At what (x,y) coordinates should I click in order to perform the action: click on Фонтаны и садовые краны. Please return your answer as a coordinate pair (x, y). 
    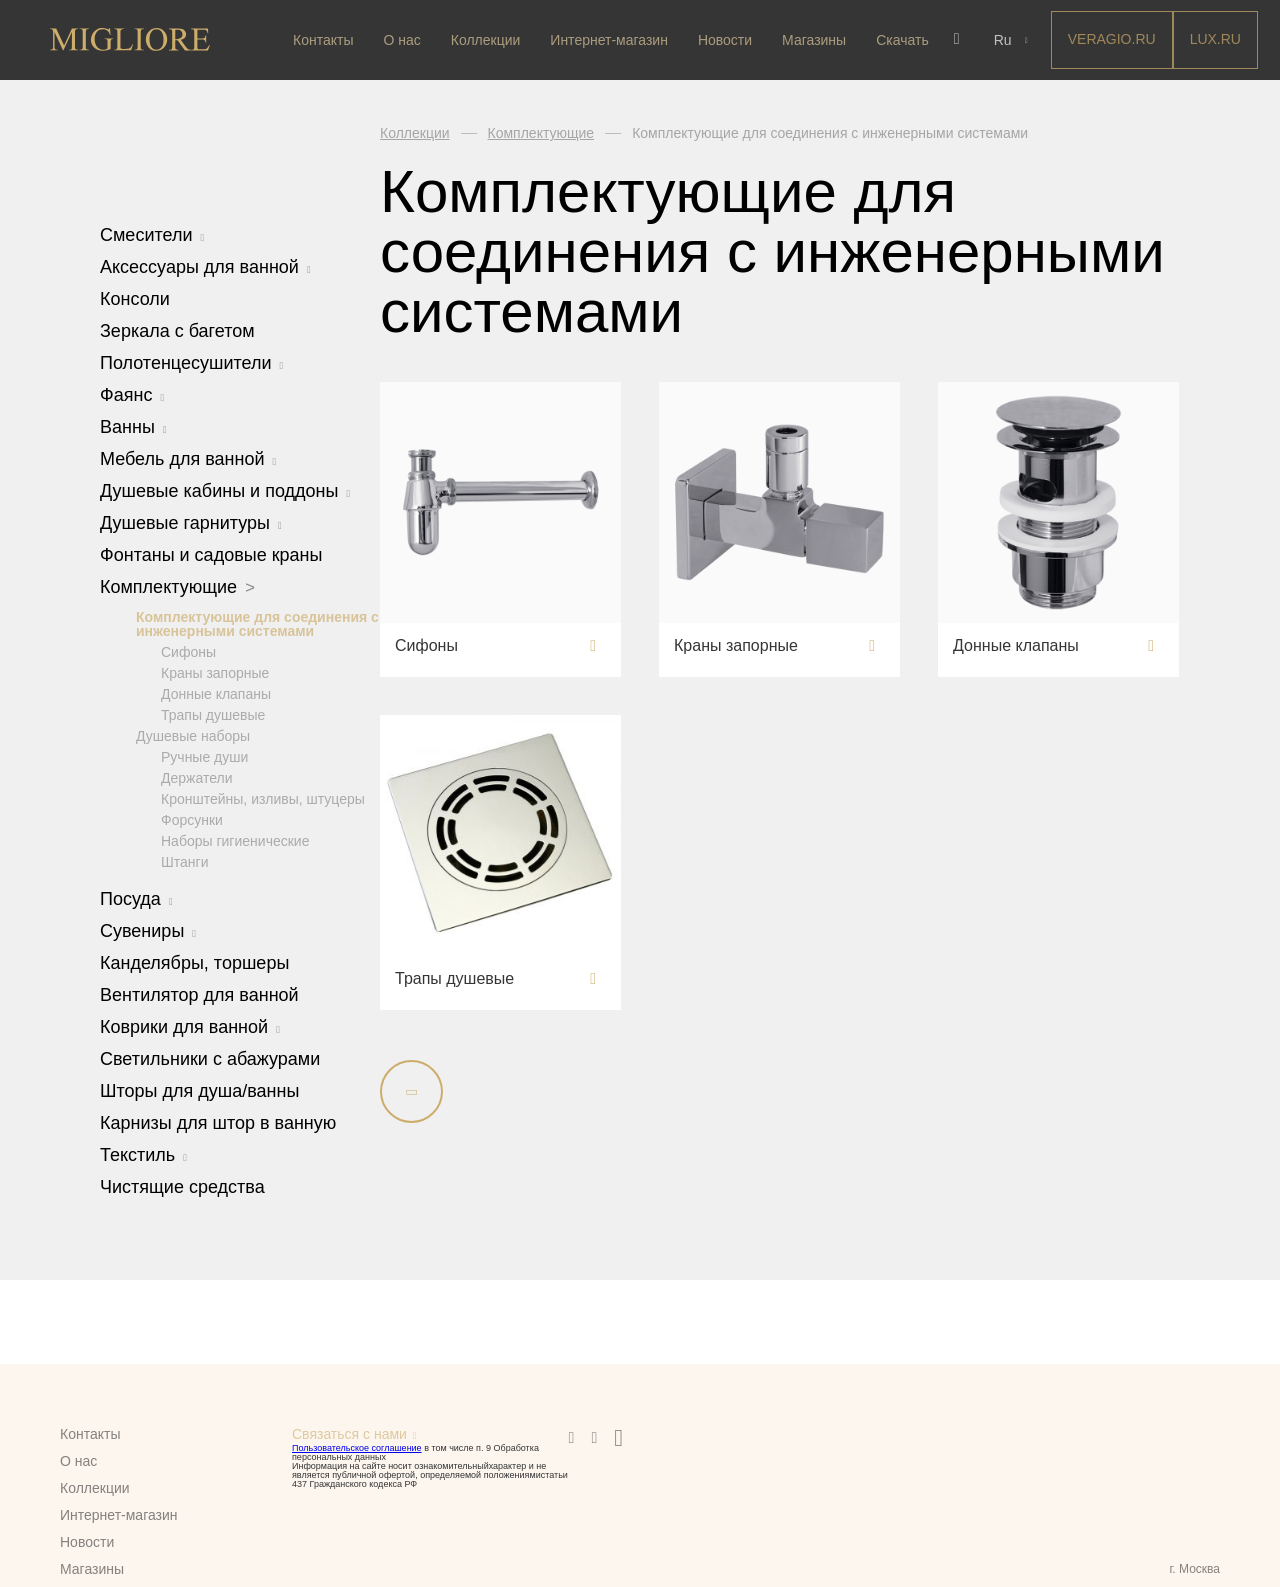
    Looking at the image, I should click on (211, 555).